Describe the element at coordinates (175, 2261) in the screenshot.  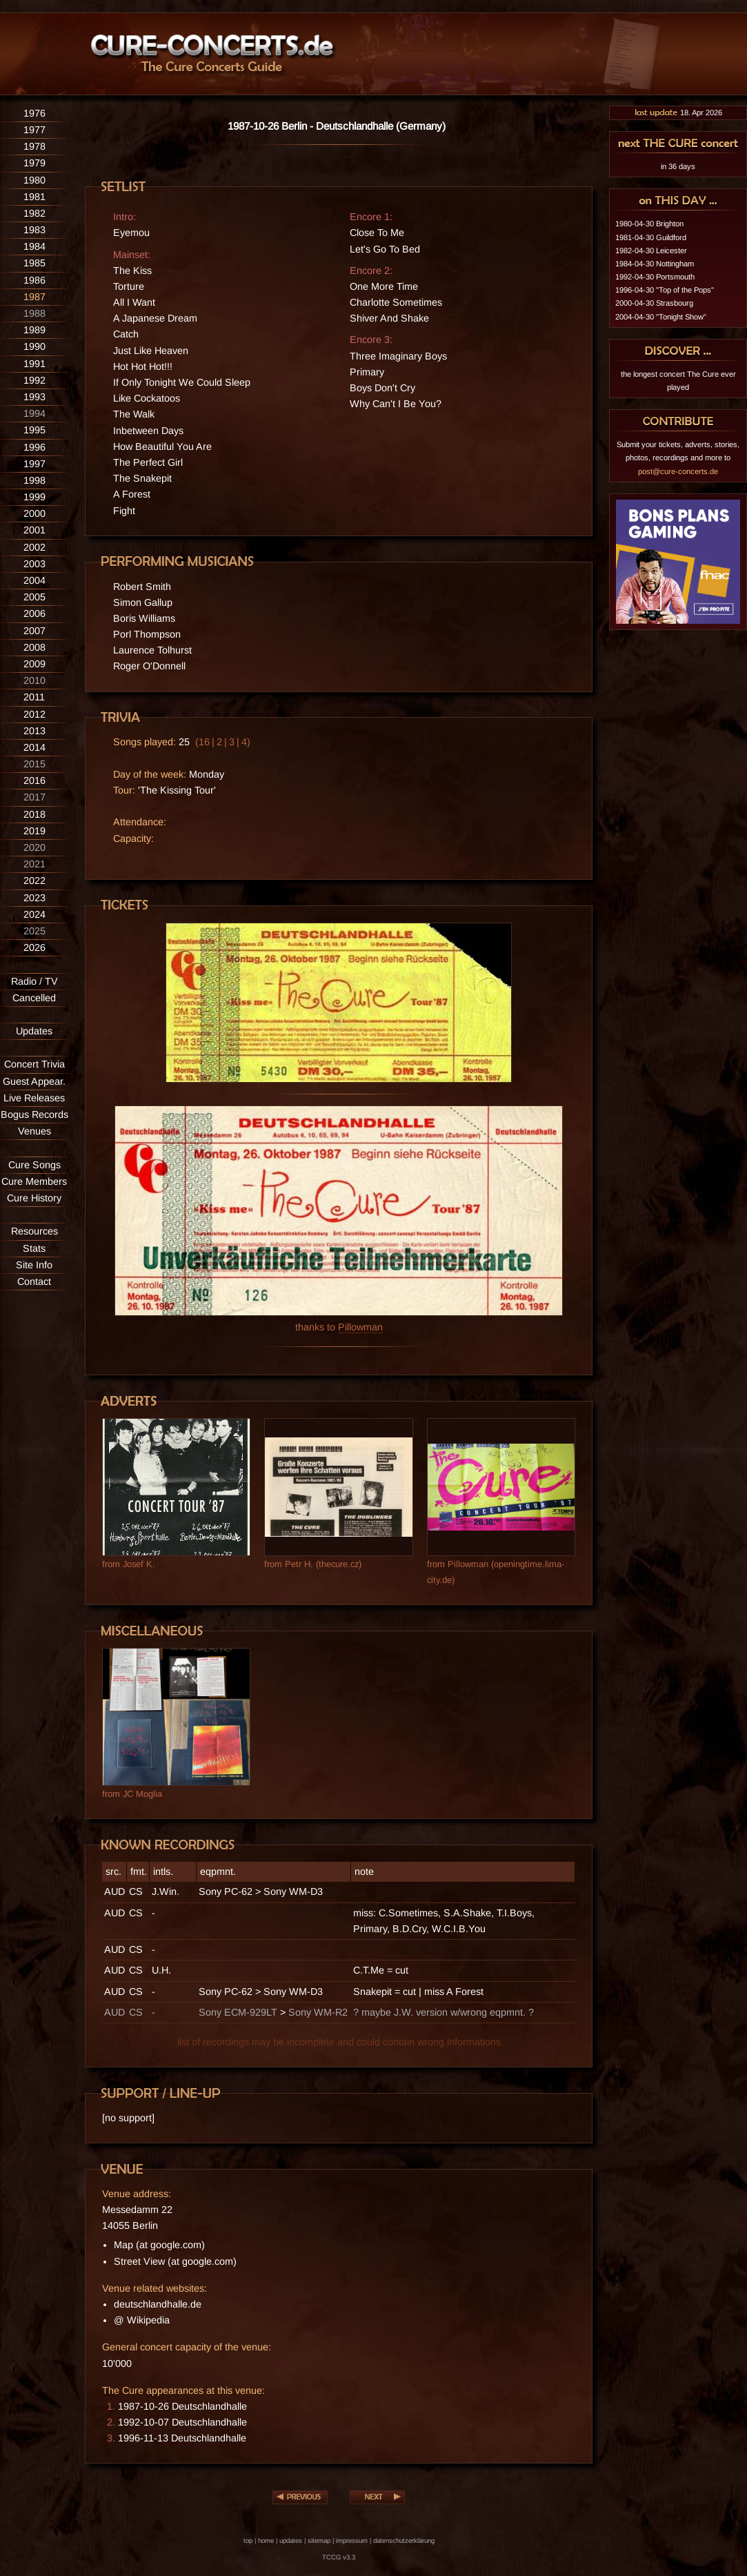
I see `Street View (at google.com)` at that location.